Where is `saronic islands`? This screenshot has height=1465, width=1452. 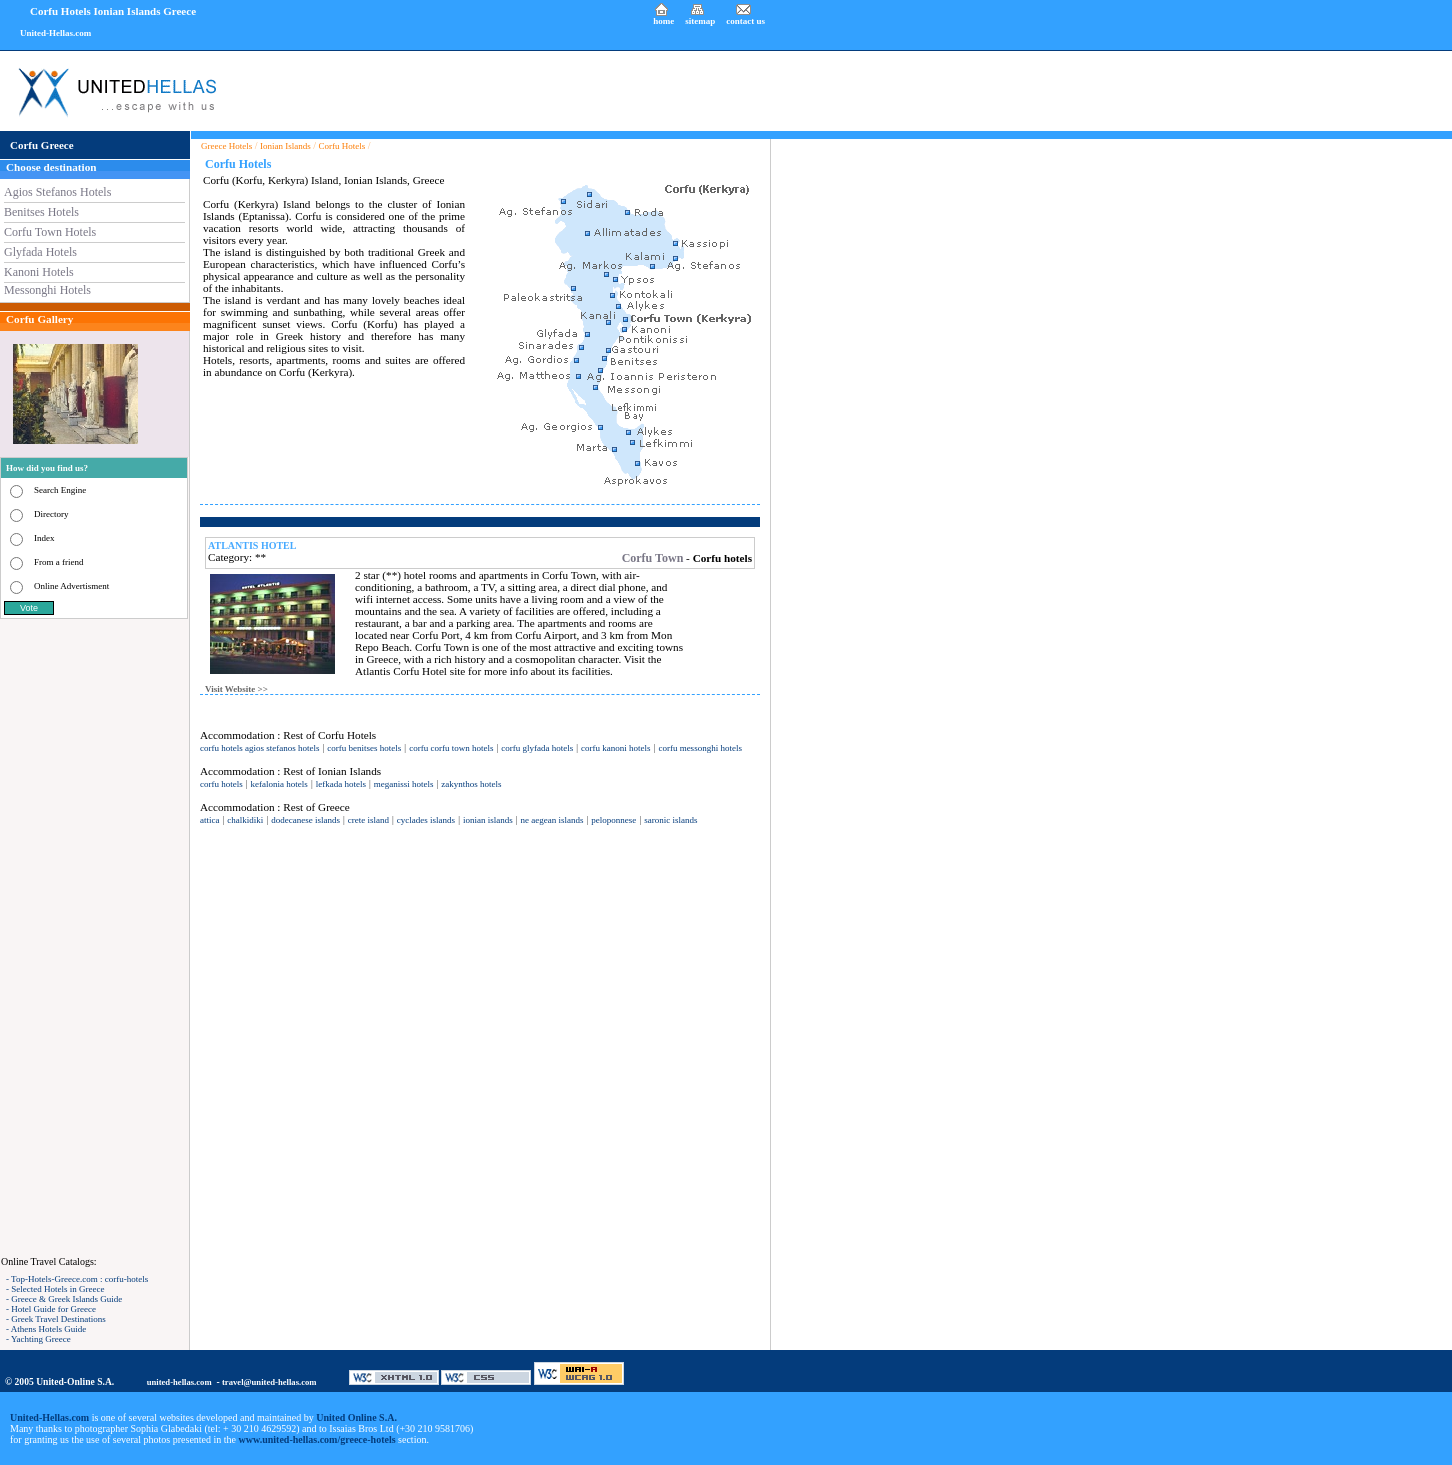 saronic islands is located at coordinates (670, 820).